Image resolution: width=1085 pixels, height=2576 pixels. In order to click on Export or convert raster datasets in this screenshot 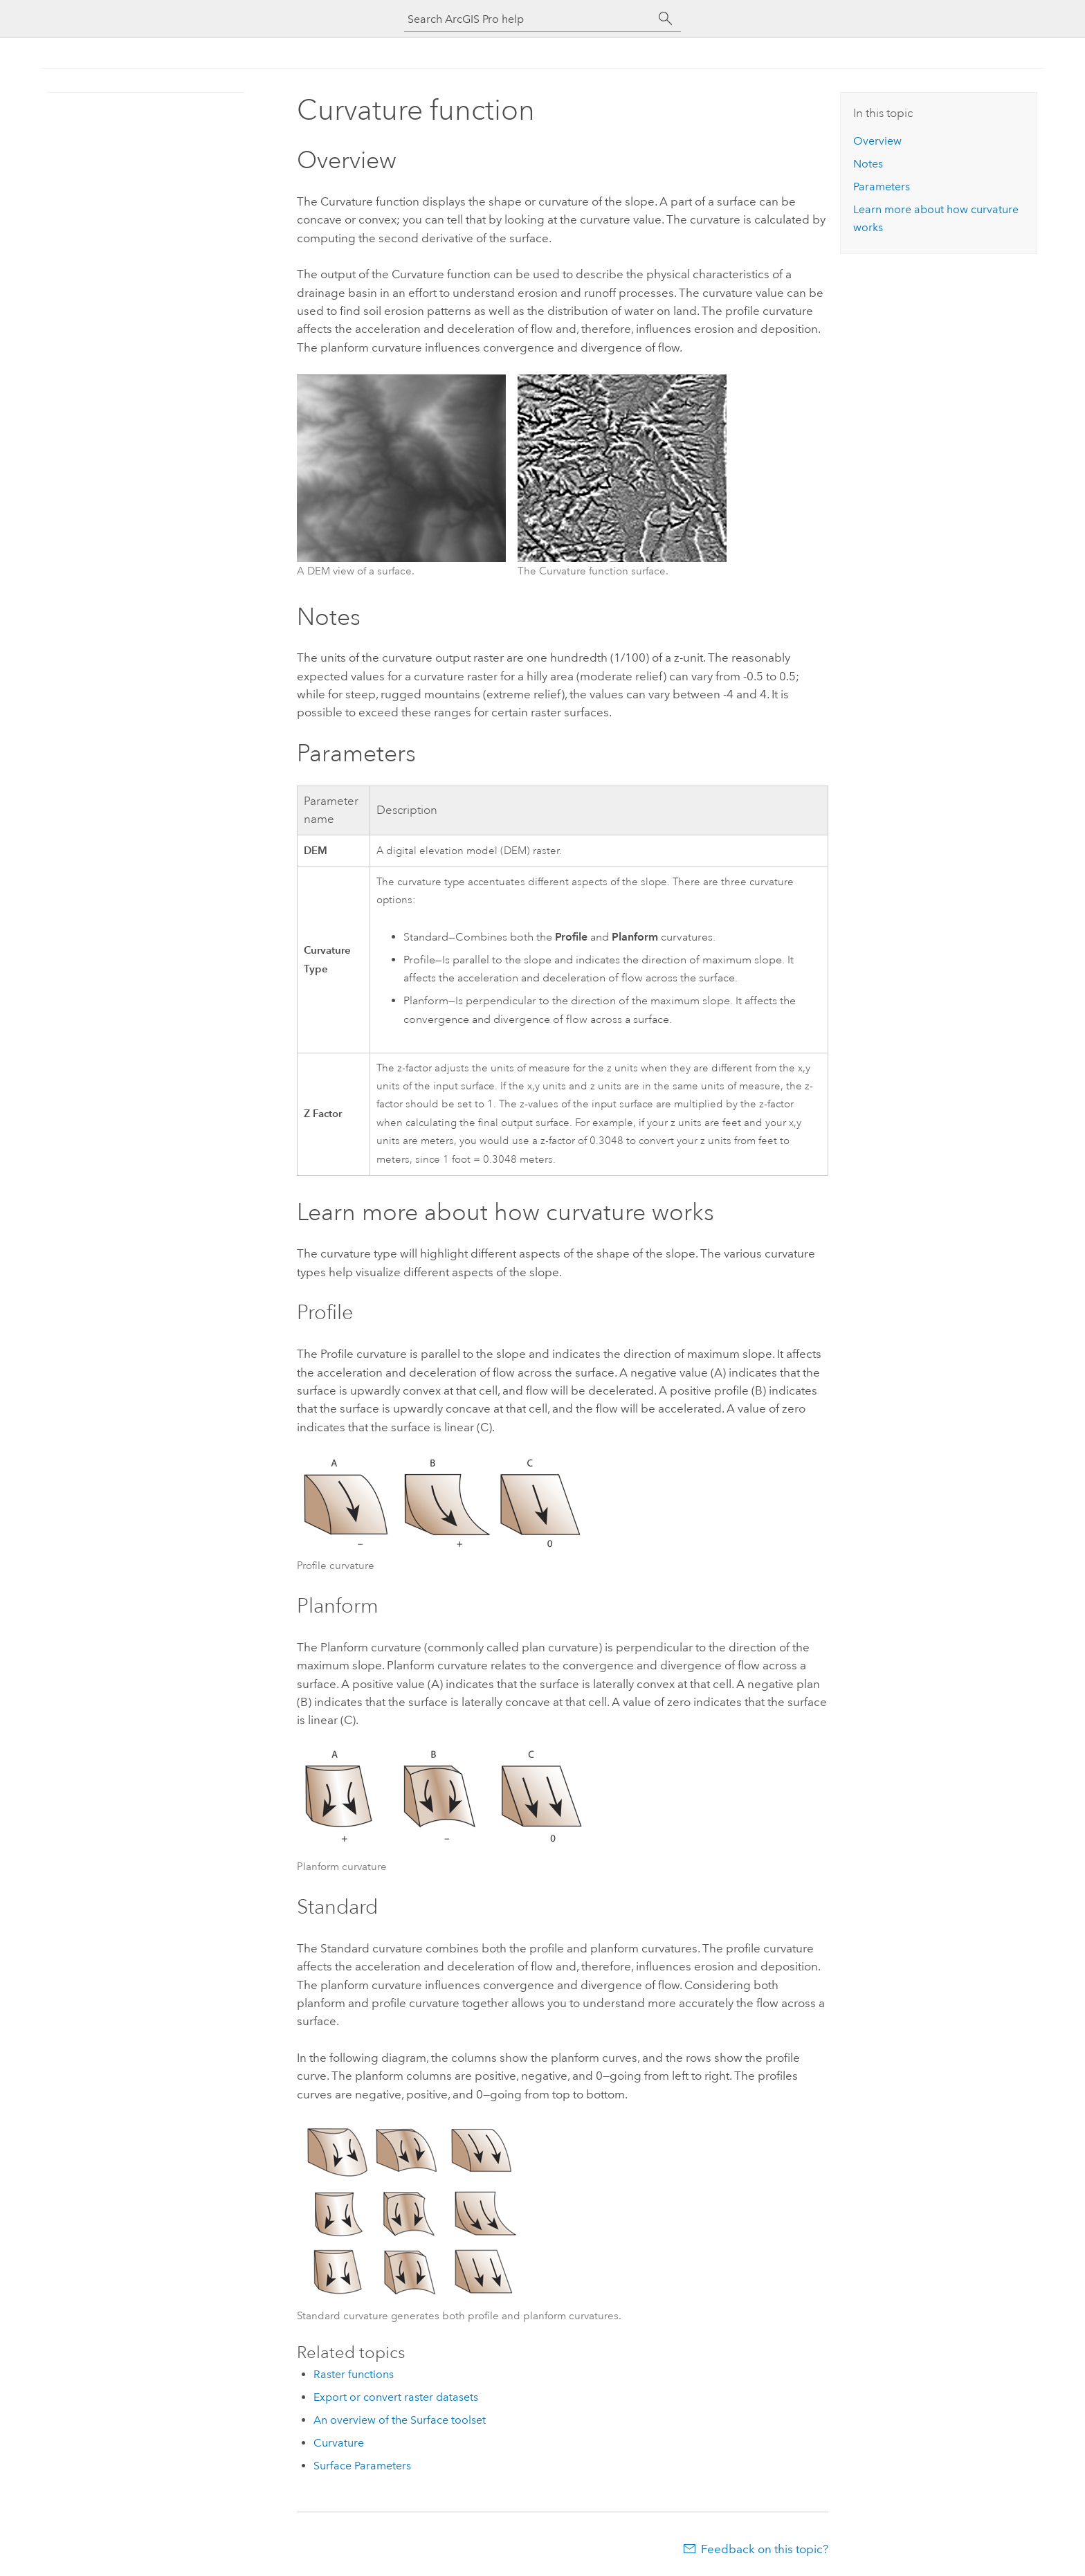, I will do `click(395, 2397)`.